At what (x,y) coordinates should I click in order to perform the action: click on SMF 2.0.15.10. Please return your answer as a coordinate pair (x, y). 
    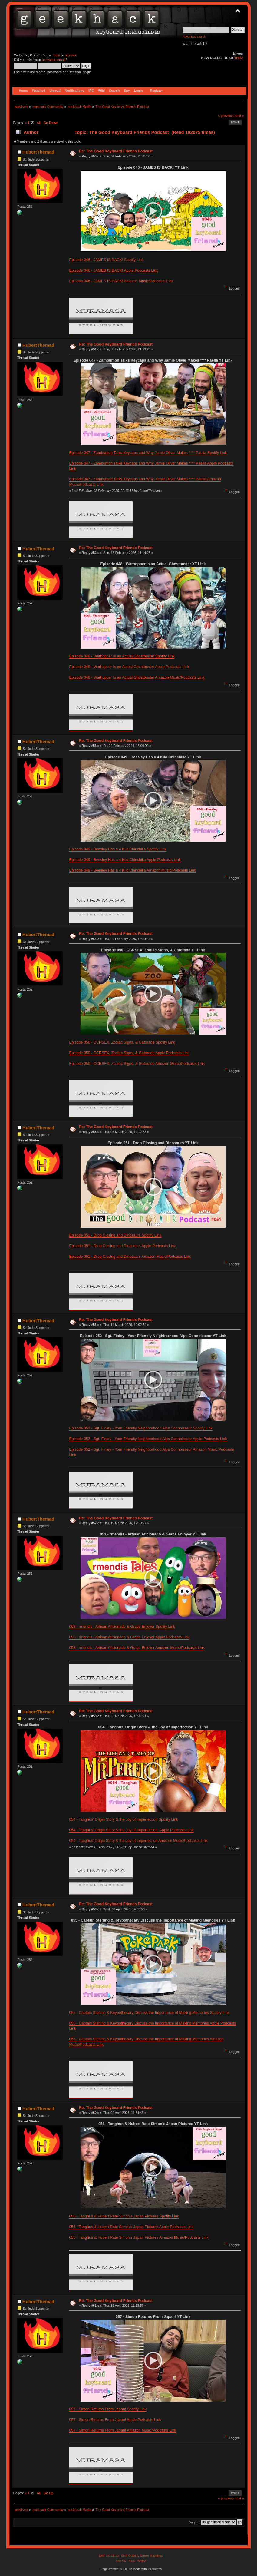
    Looking at the image, I should click on (109, 2555).